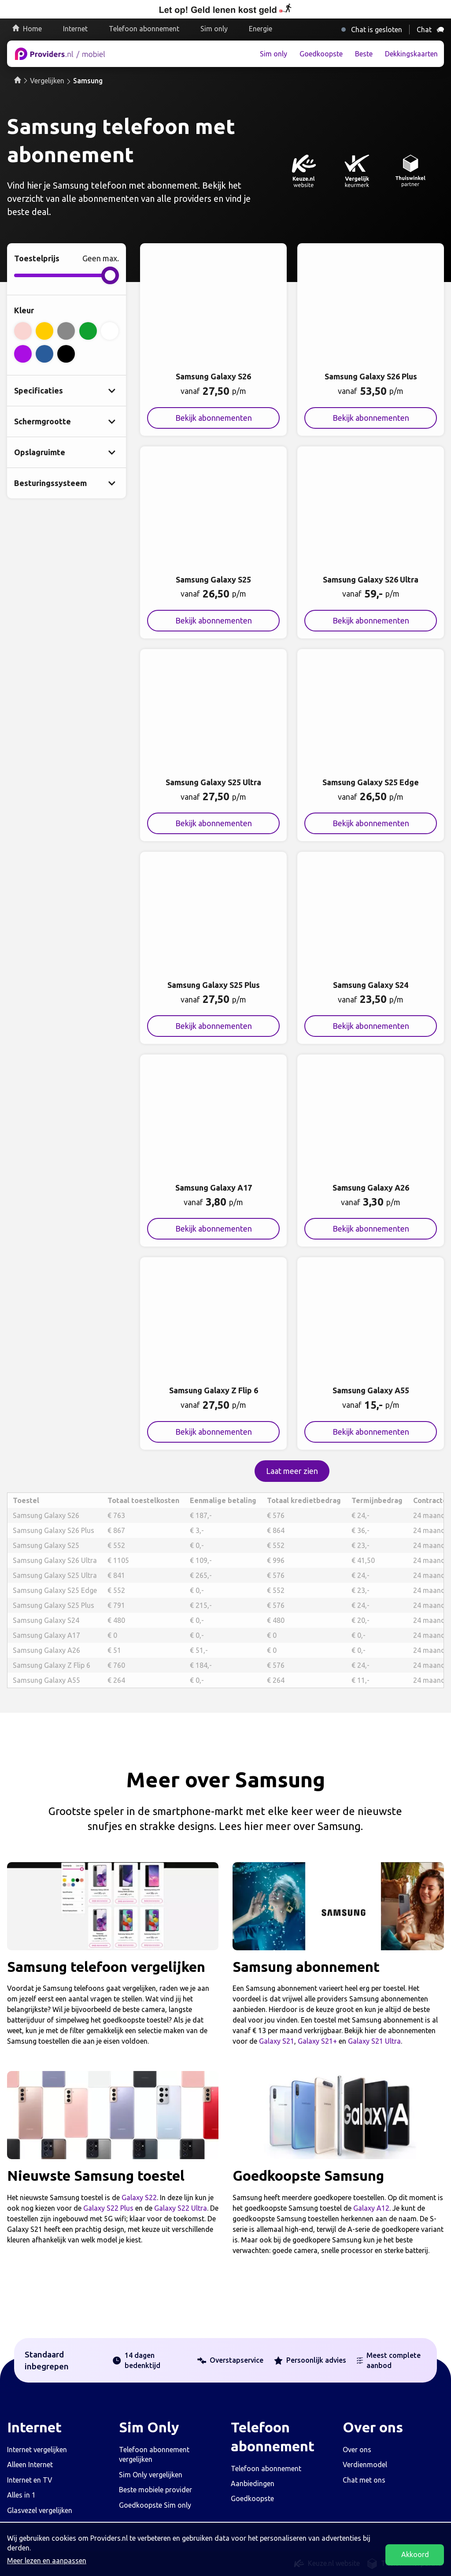 The image size is (451, 2576). What do you see at coordinates (415, 2554) in the screenshot?
I see `Akkoord` at bounding box center [415, 2554].